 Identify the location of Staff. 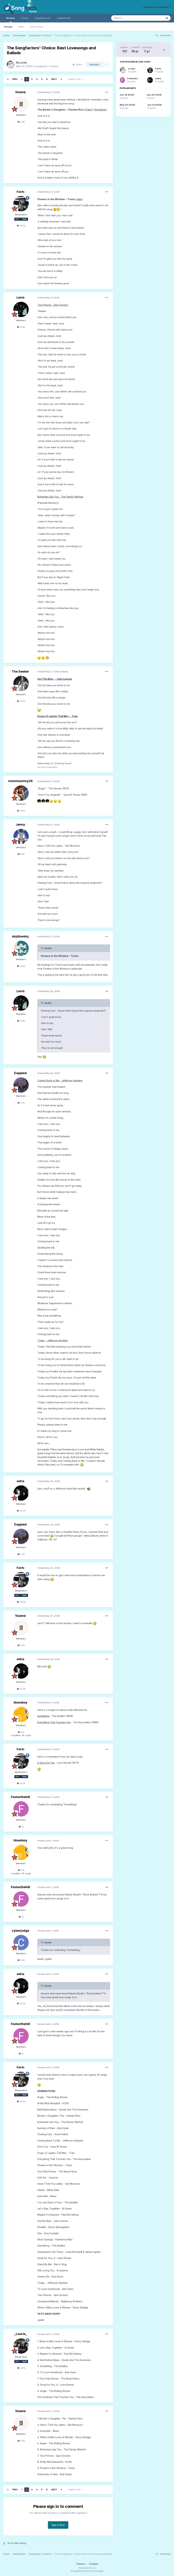
(21, 26).